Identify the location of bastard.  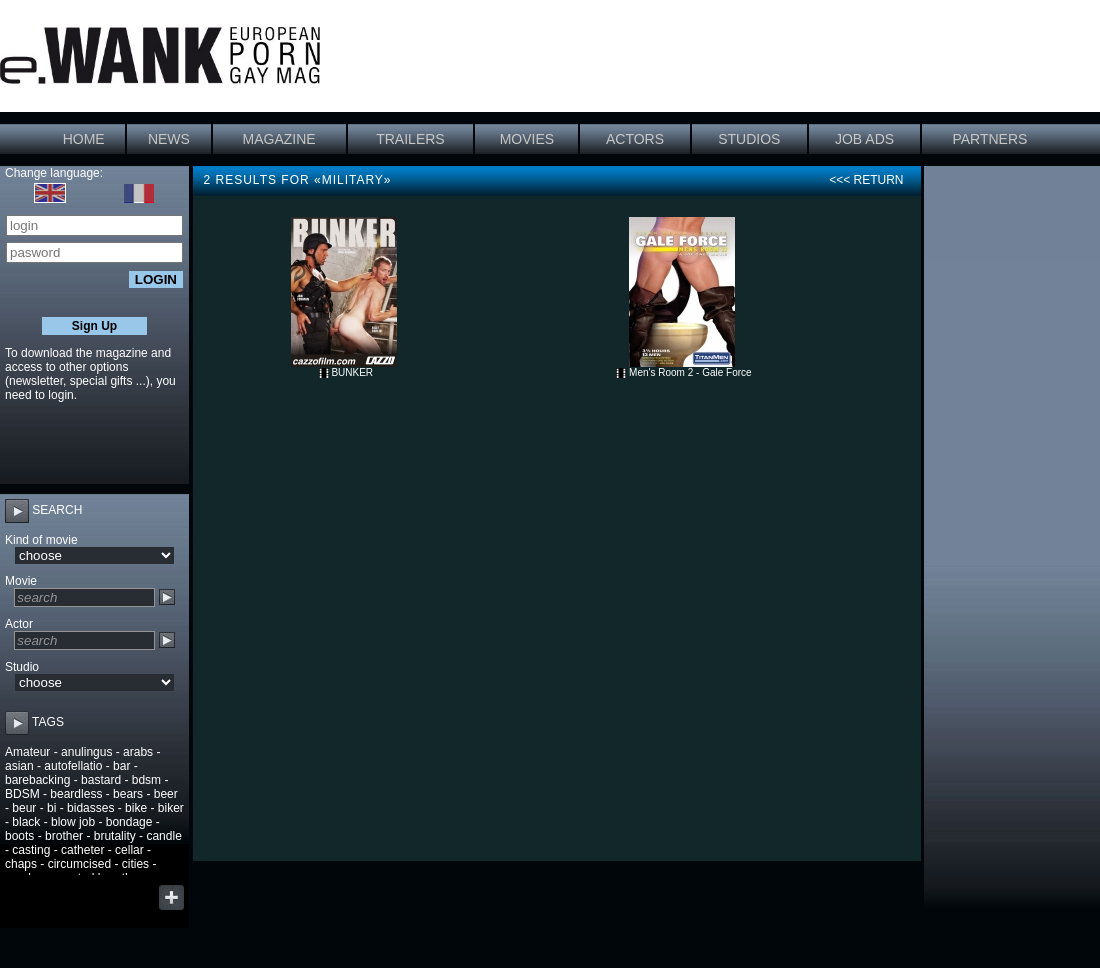
(101, 780).